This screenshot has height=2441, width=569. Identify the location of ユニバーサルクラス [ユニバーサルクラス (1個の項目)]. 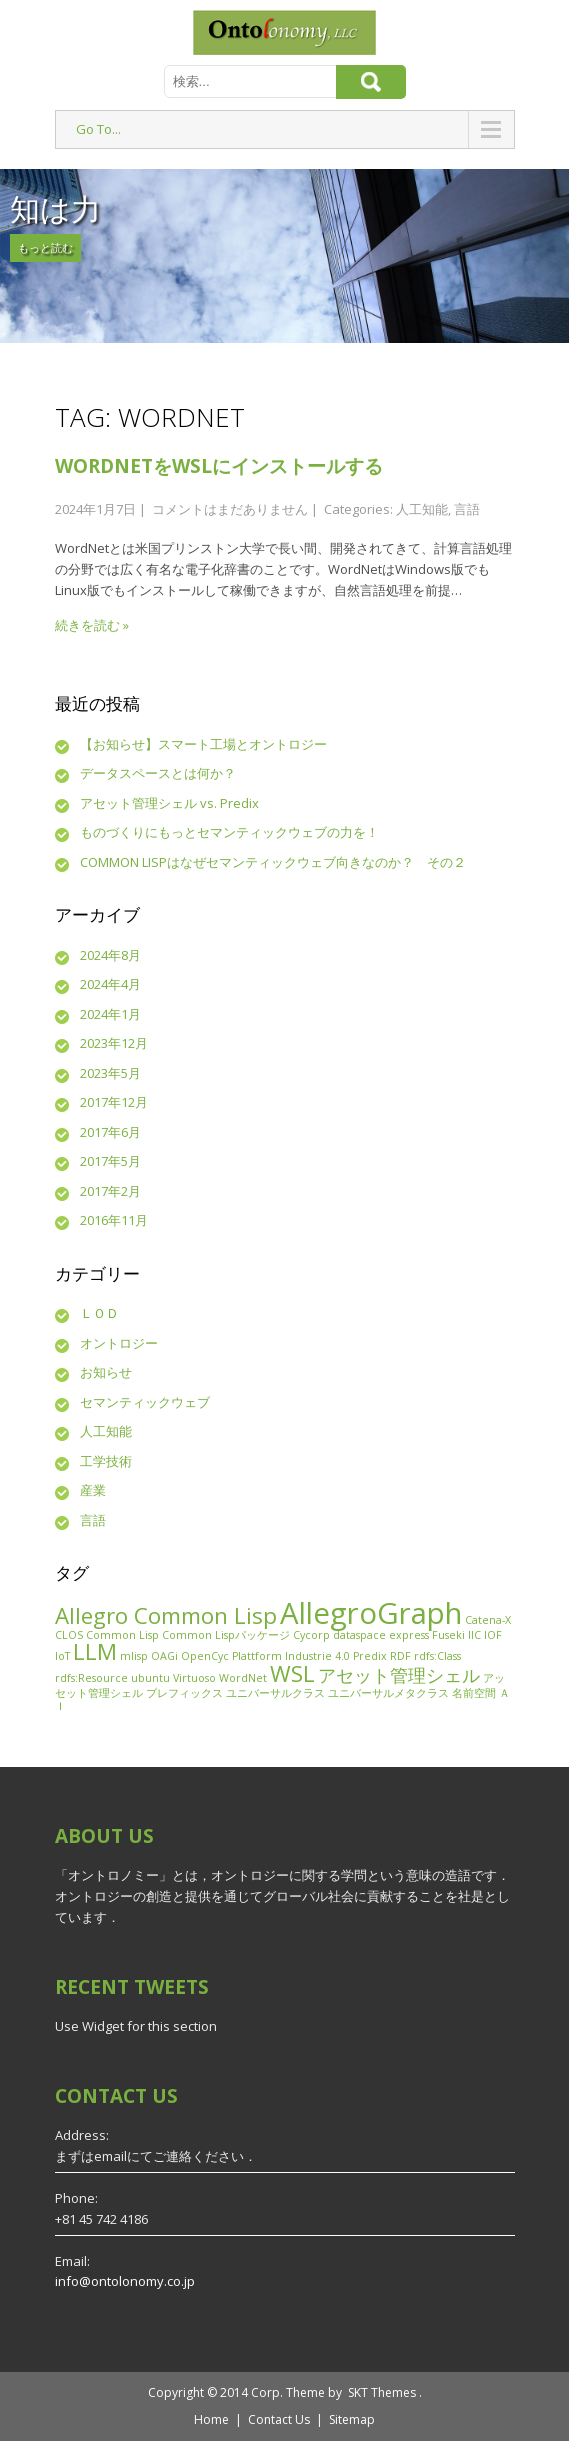
(275, 1693).